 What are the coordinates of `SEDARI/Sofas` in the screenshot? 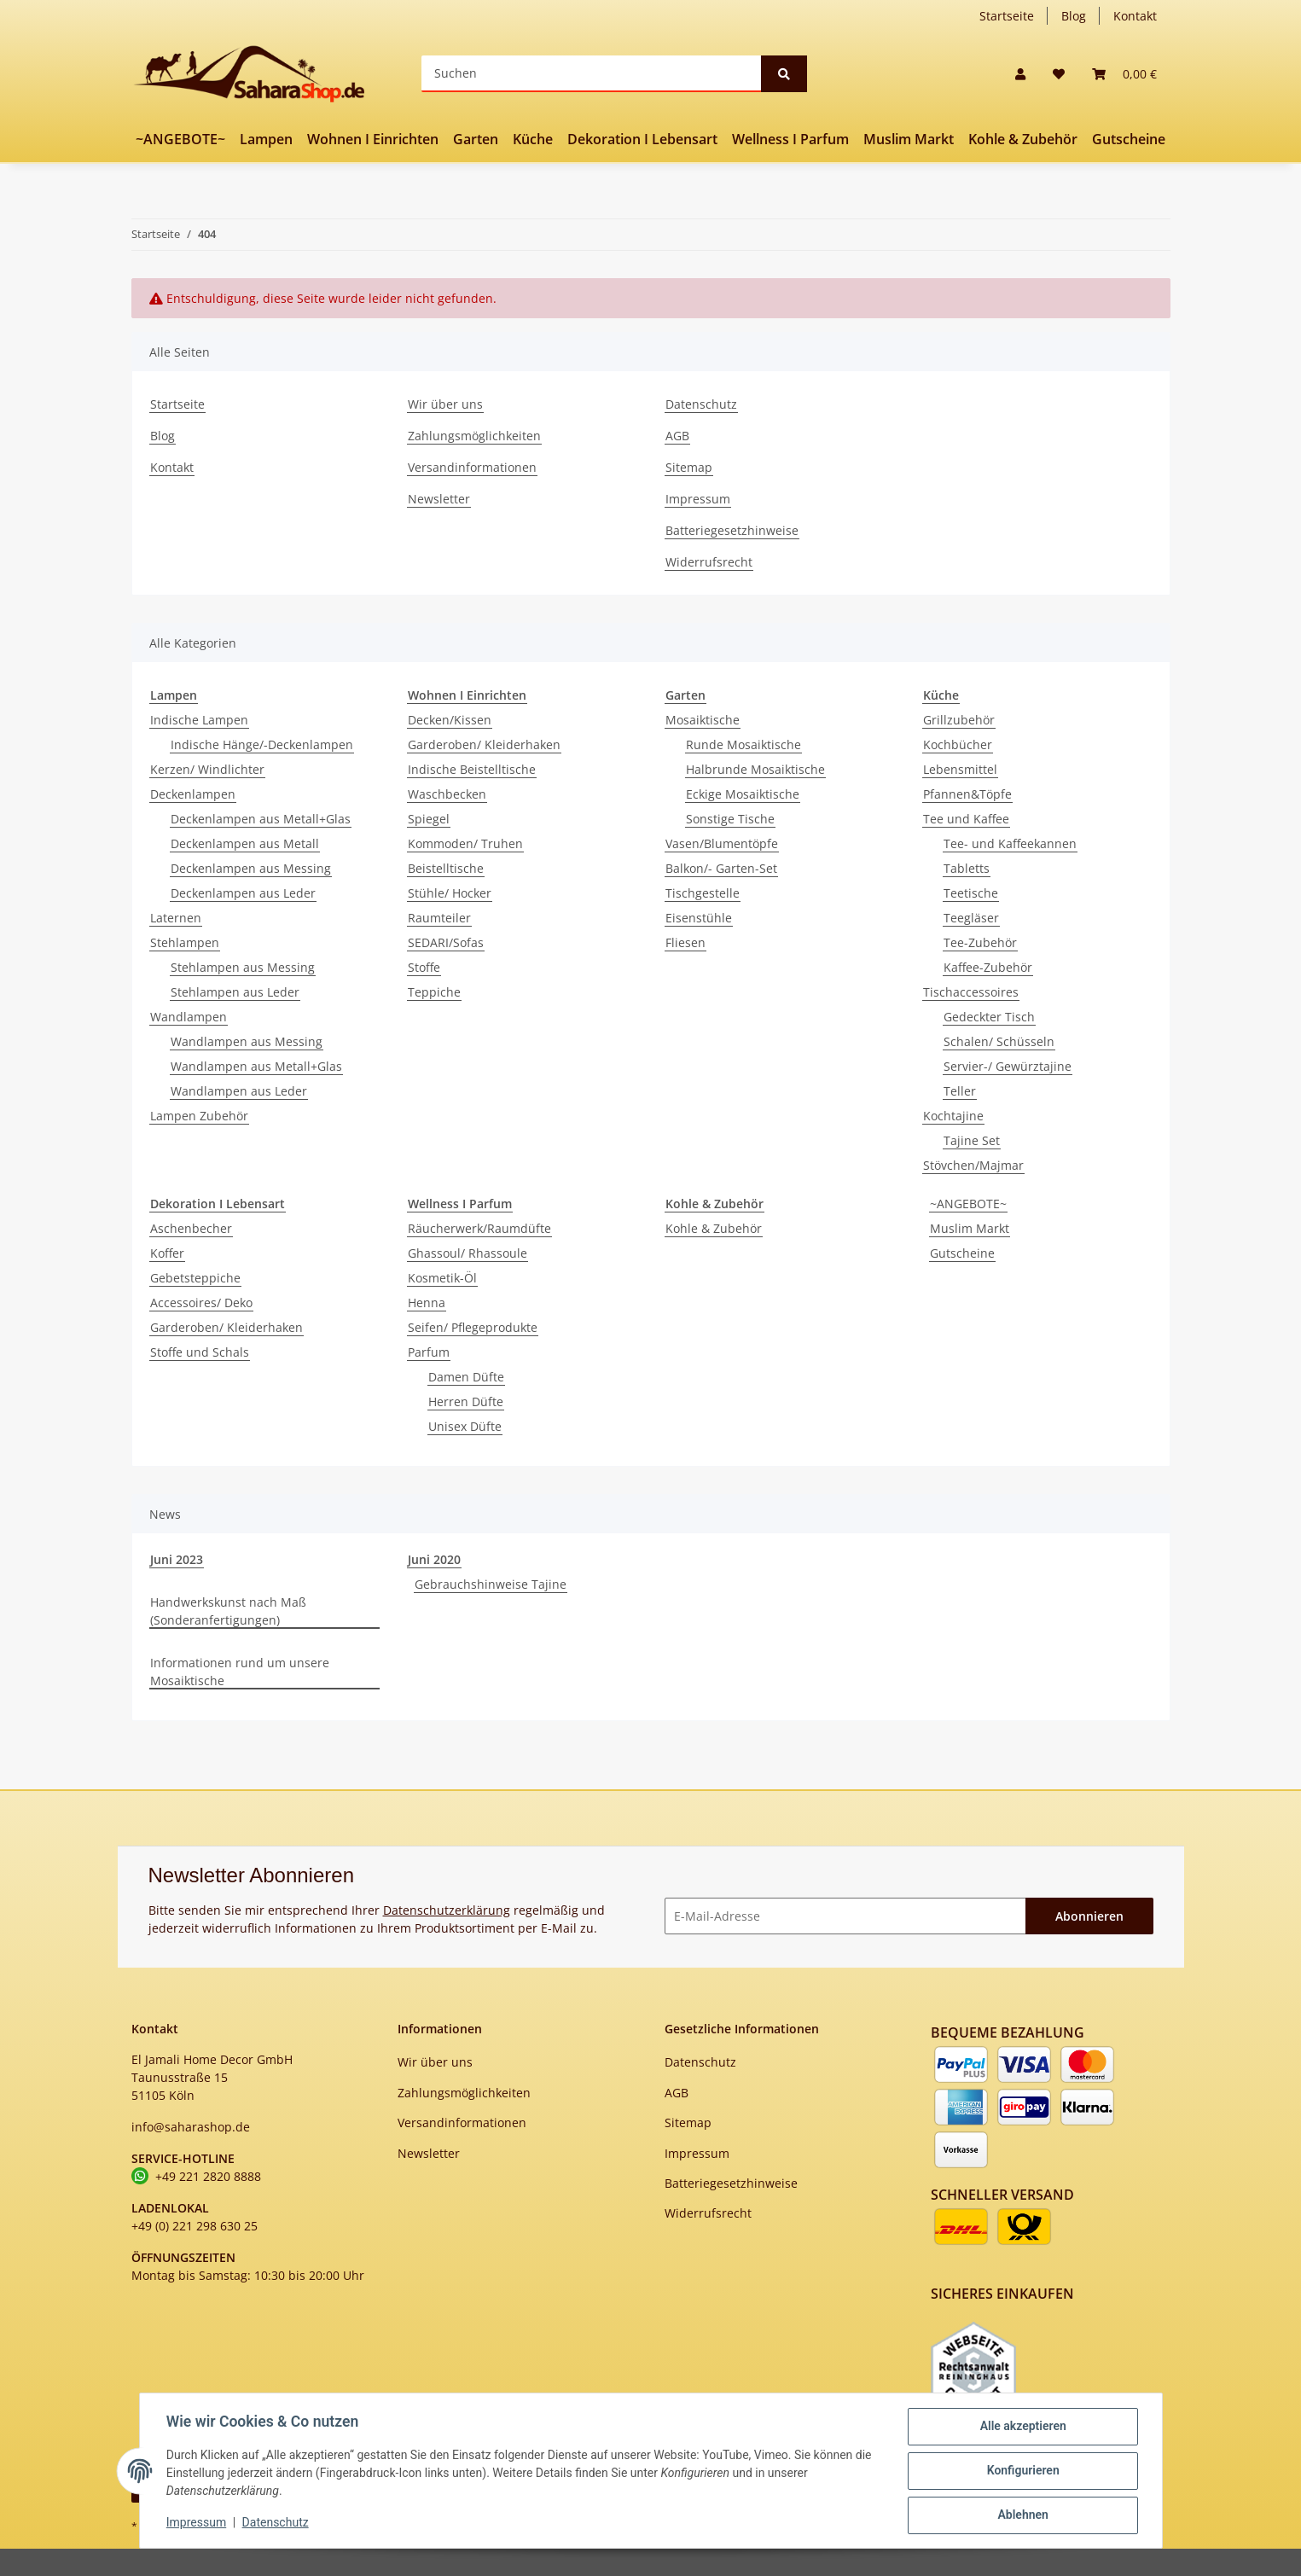 It's located at (446, 942).